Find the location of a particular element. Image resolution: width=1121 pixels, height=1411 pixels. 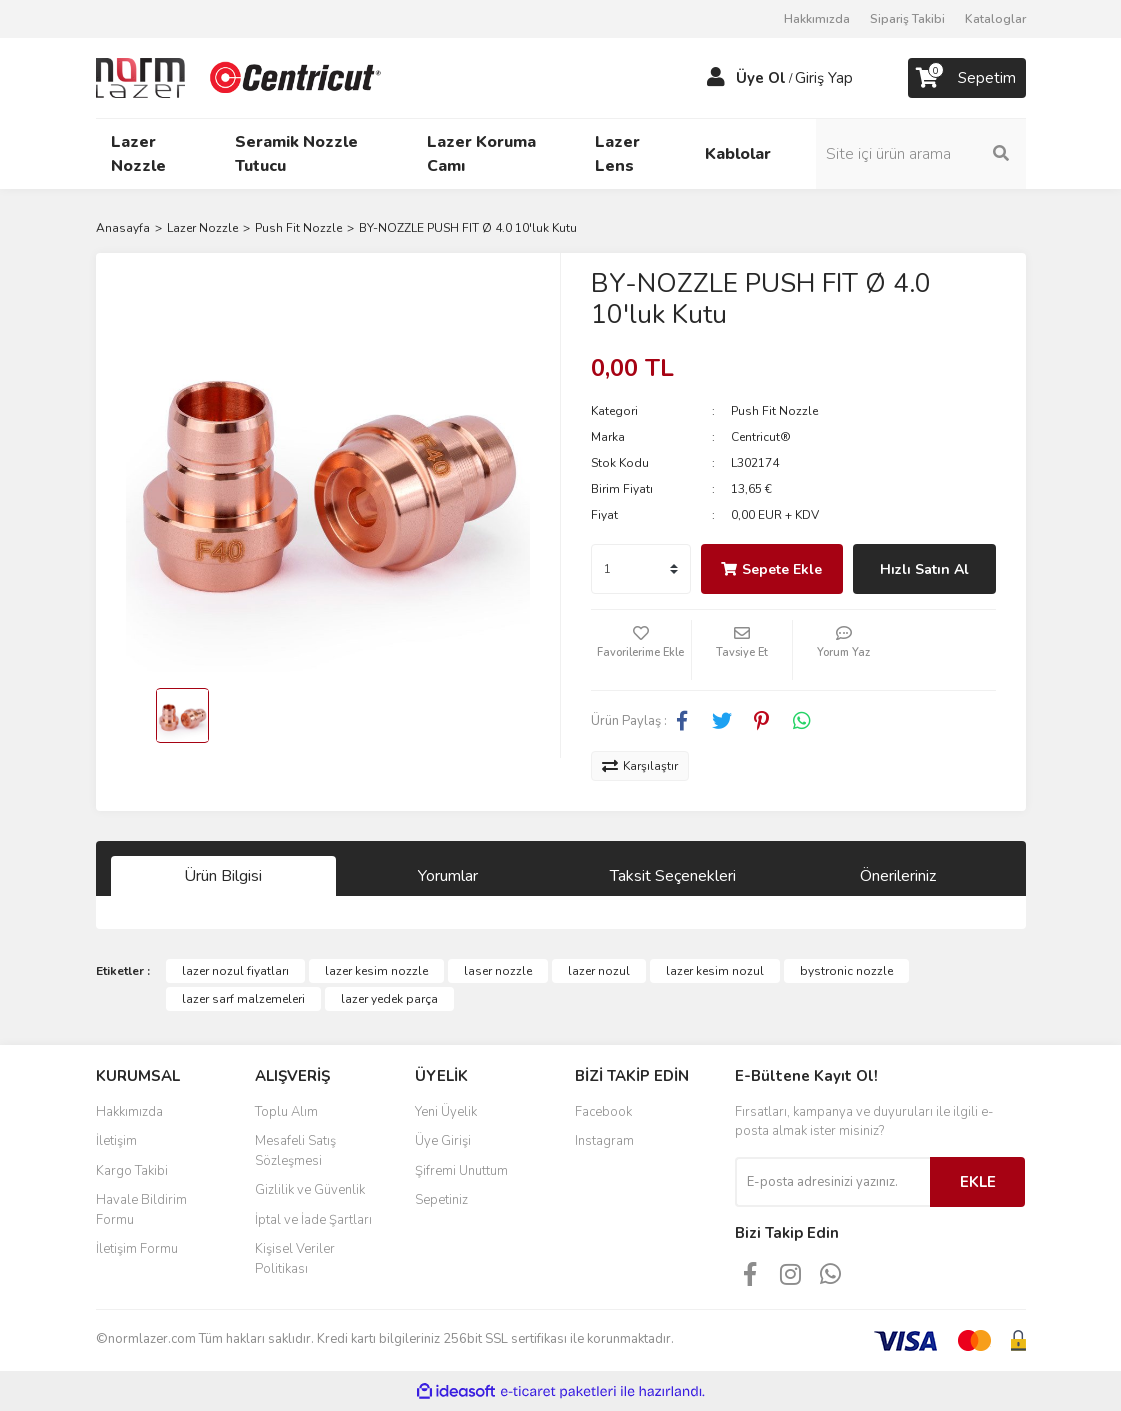

[Member Login] is located at coordinates (716, 78).